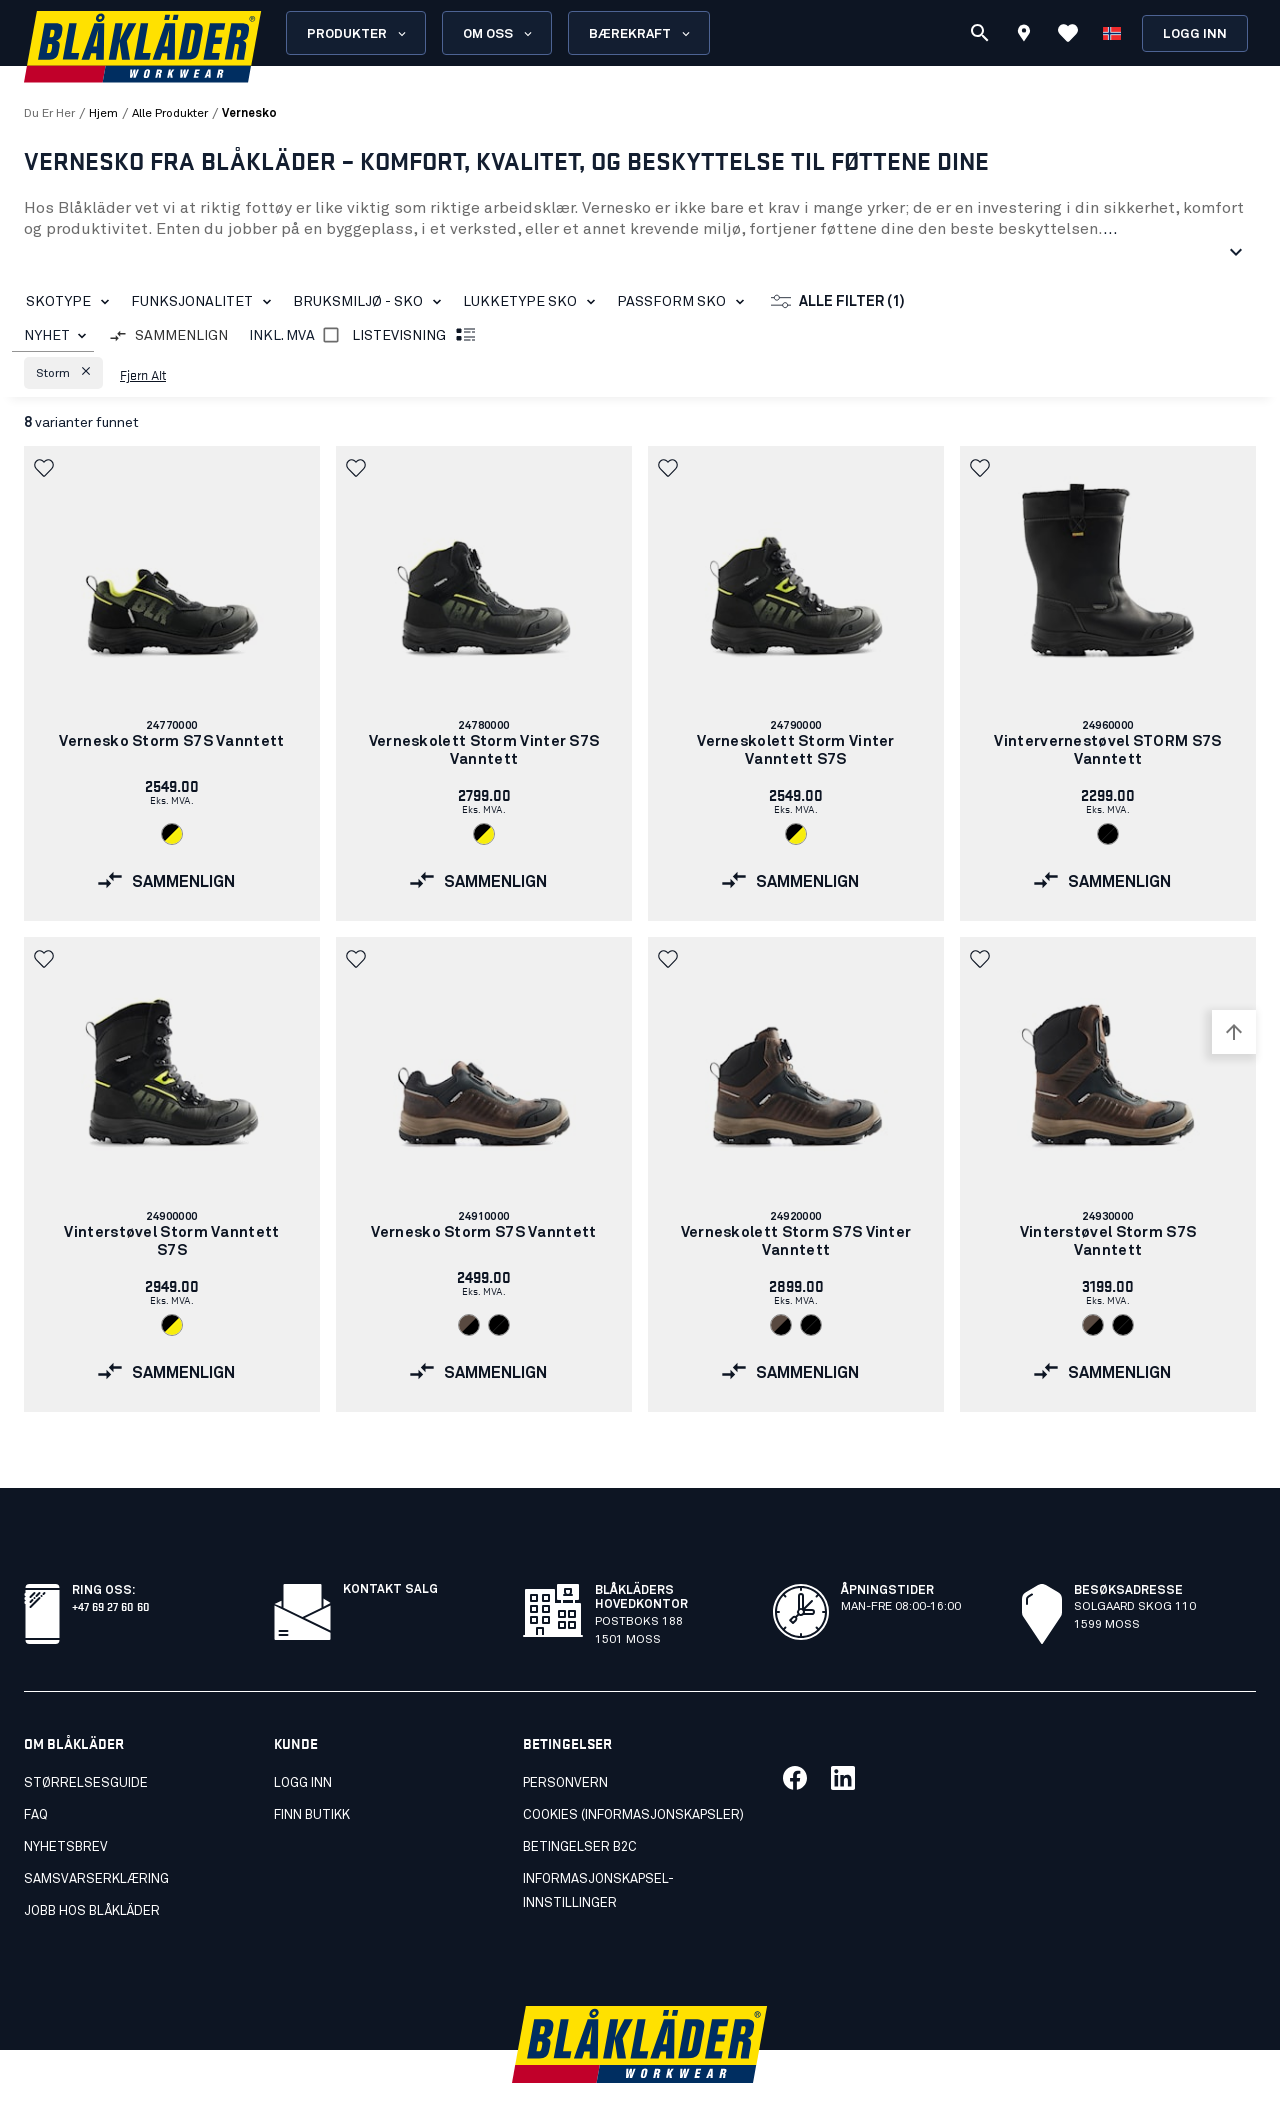 The width and height of the screenshot is (1280, 2107). I want to click on Om oss [Open About us menu], so click(499, 34).